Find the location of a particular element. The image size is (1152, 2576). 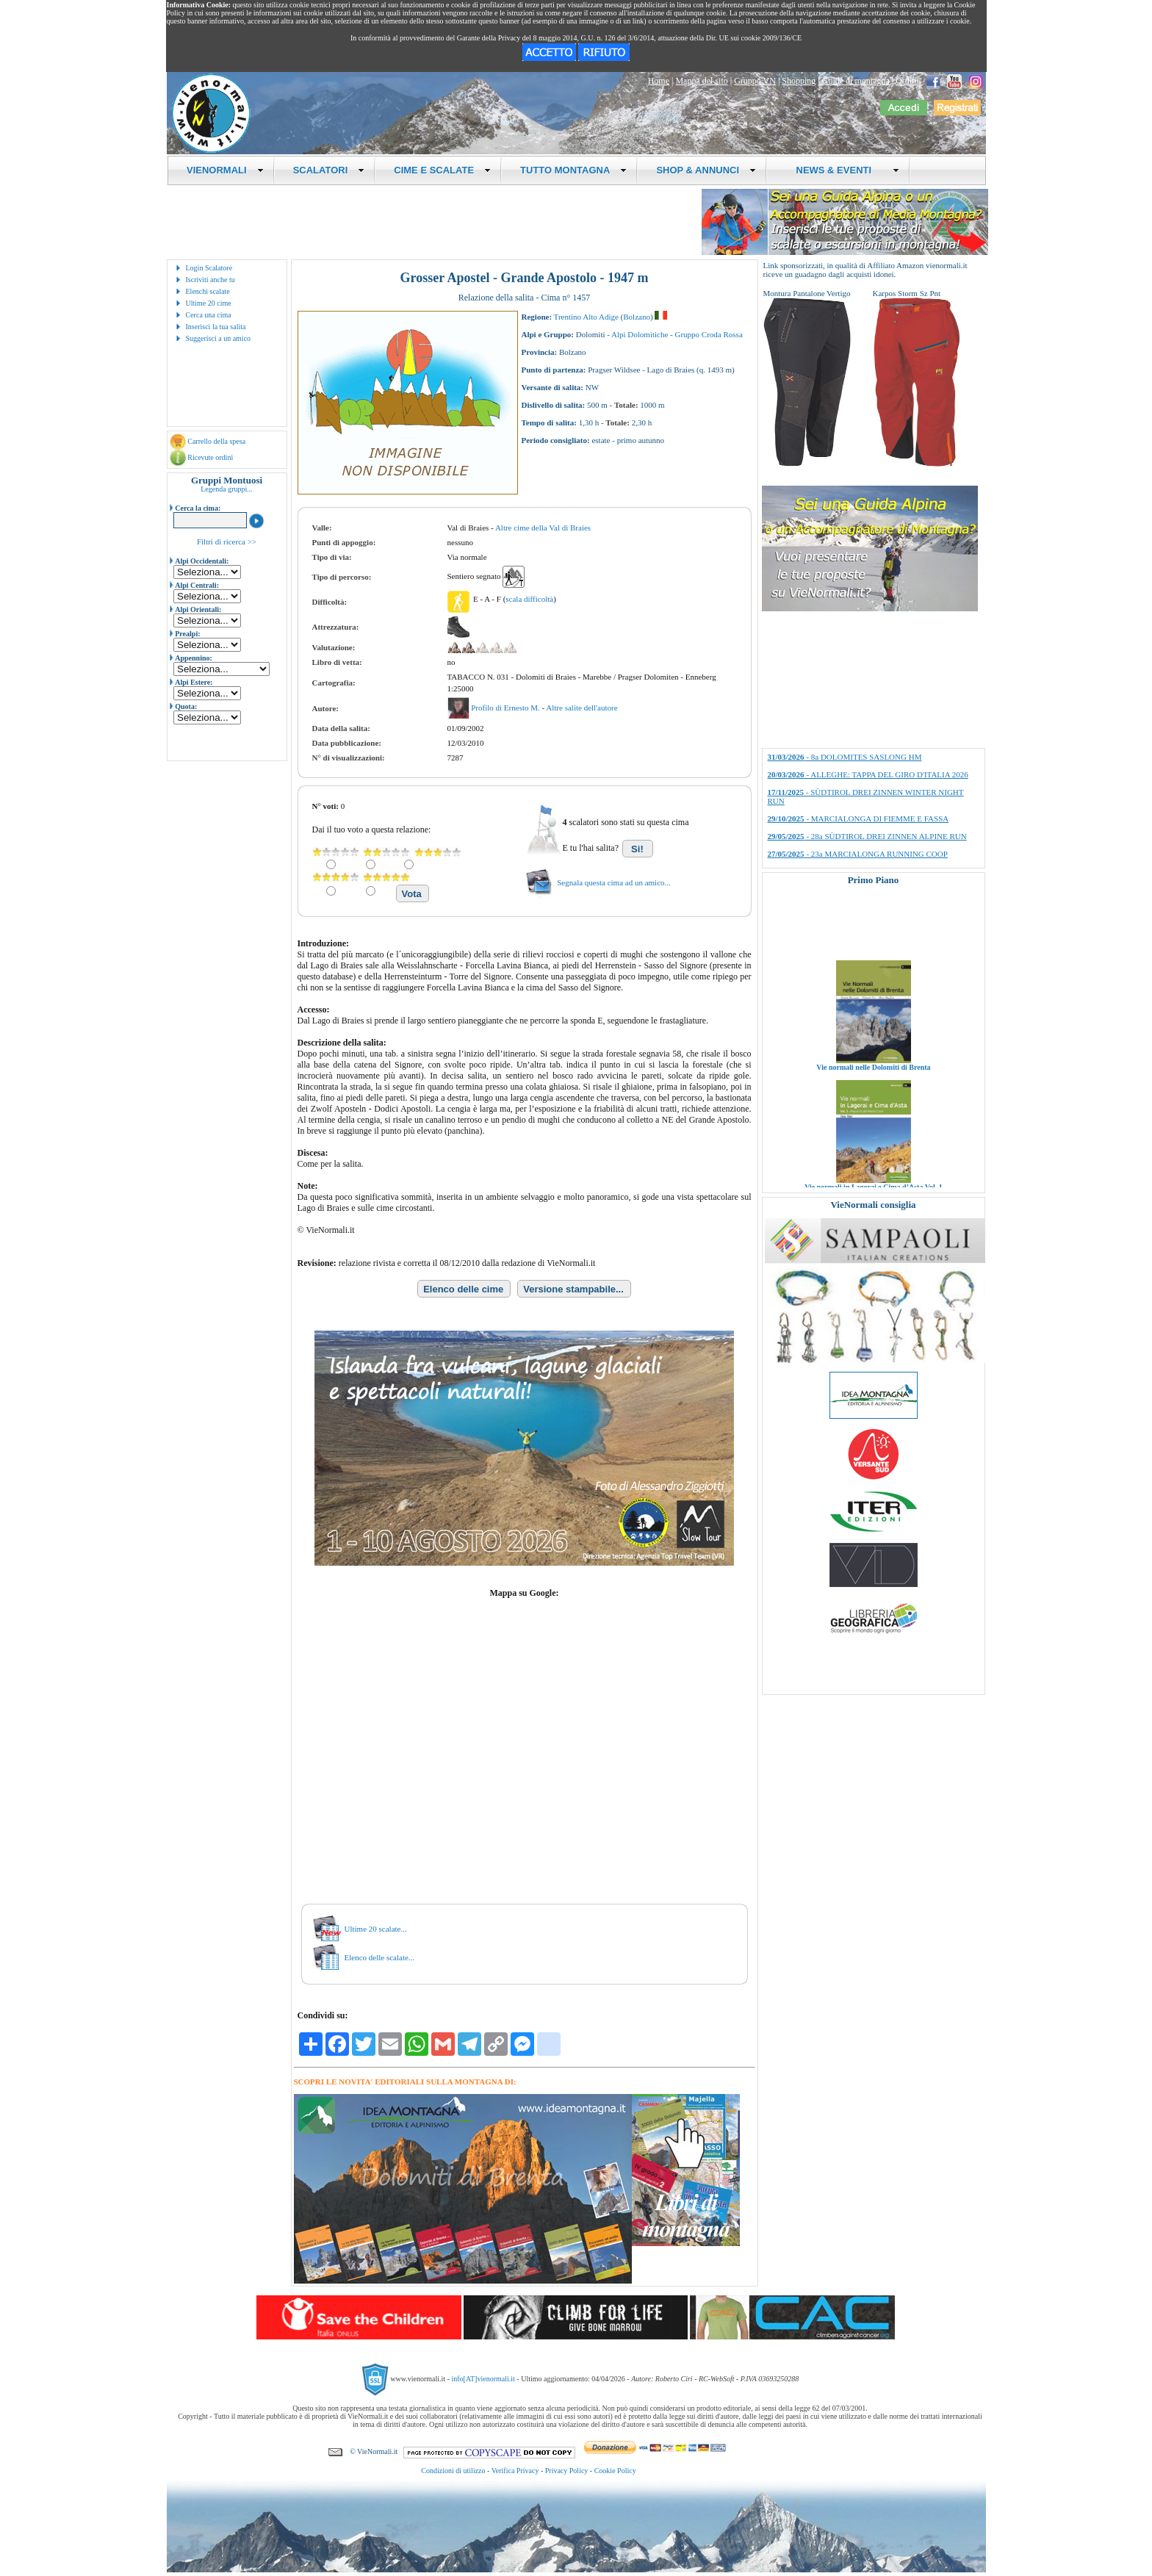

scala difficoltà is located at coordinates (529, 598).